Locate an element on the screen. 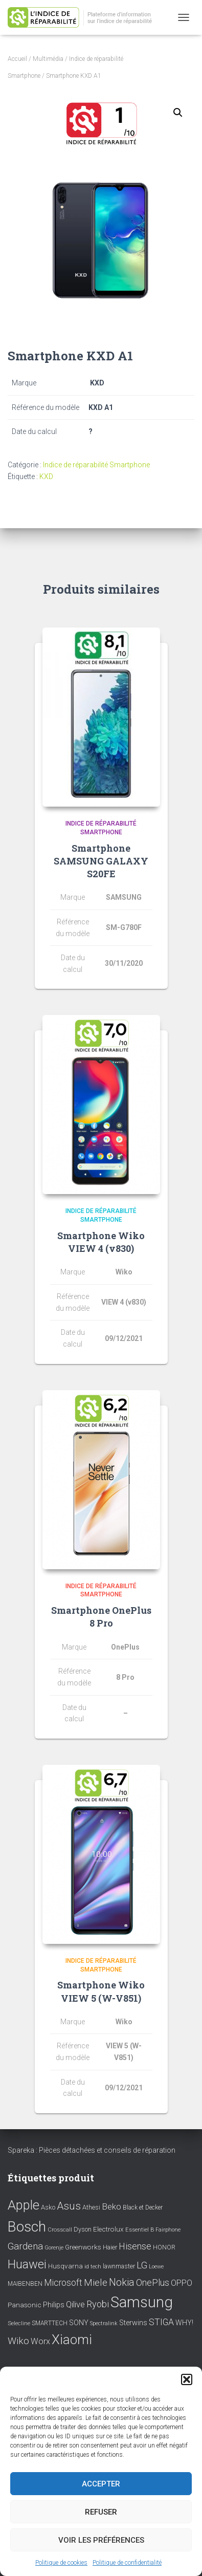  Black et Decker [Black et Decker (8 éléments)] is located at coordinates (143, 2207).